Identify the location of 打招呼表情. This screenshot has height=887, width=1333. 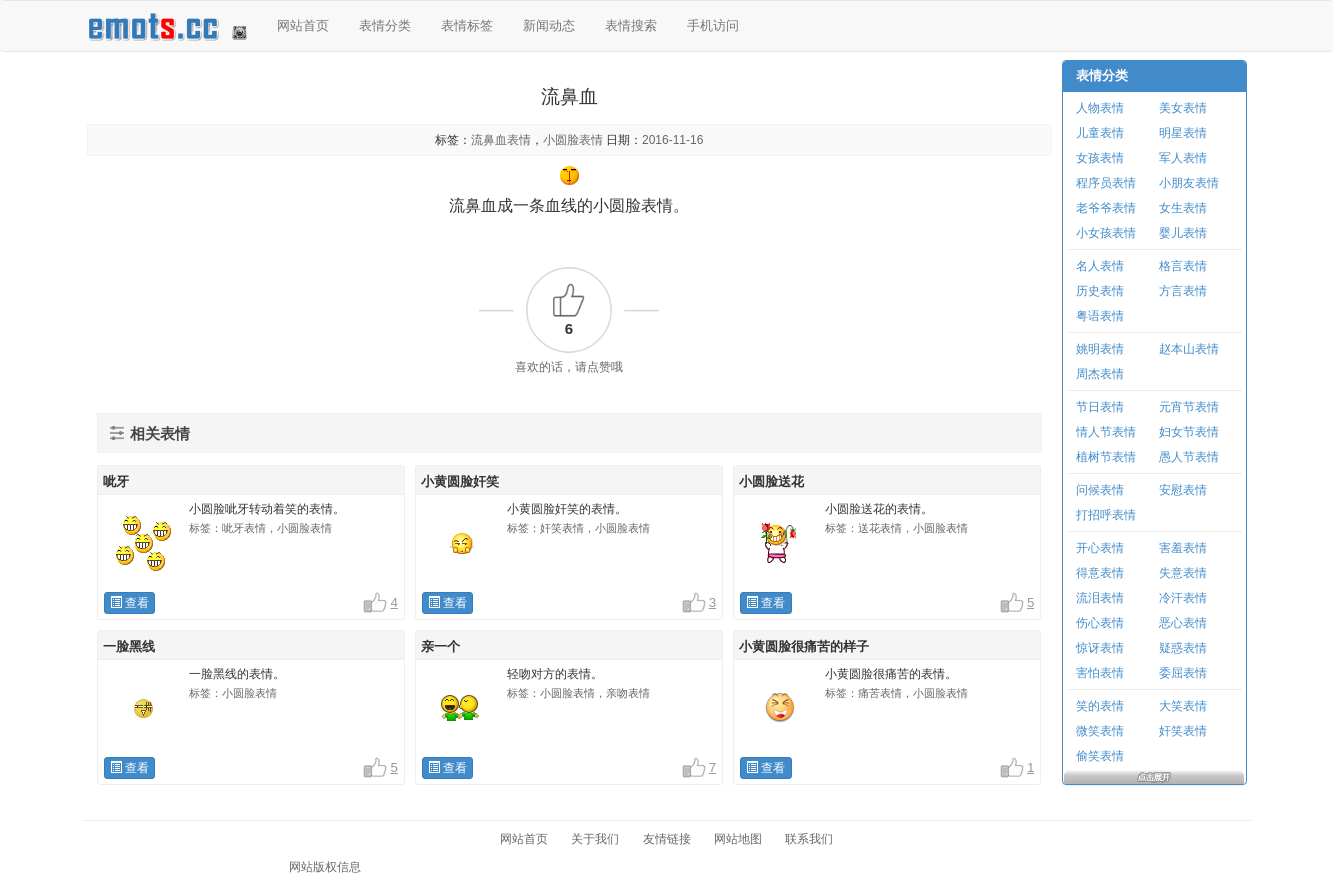
(1106, 515).